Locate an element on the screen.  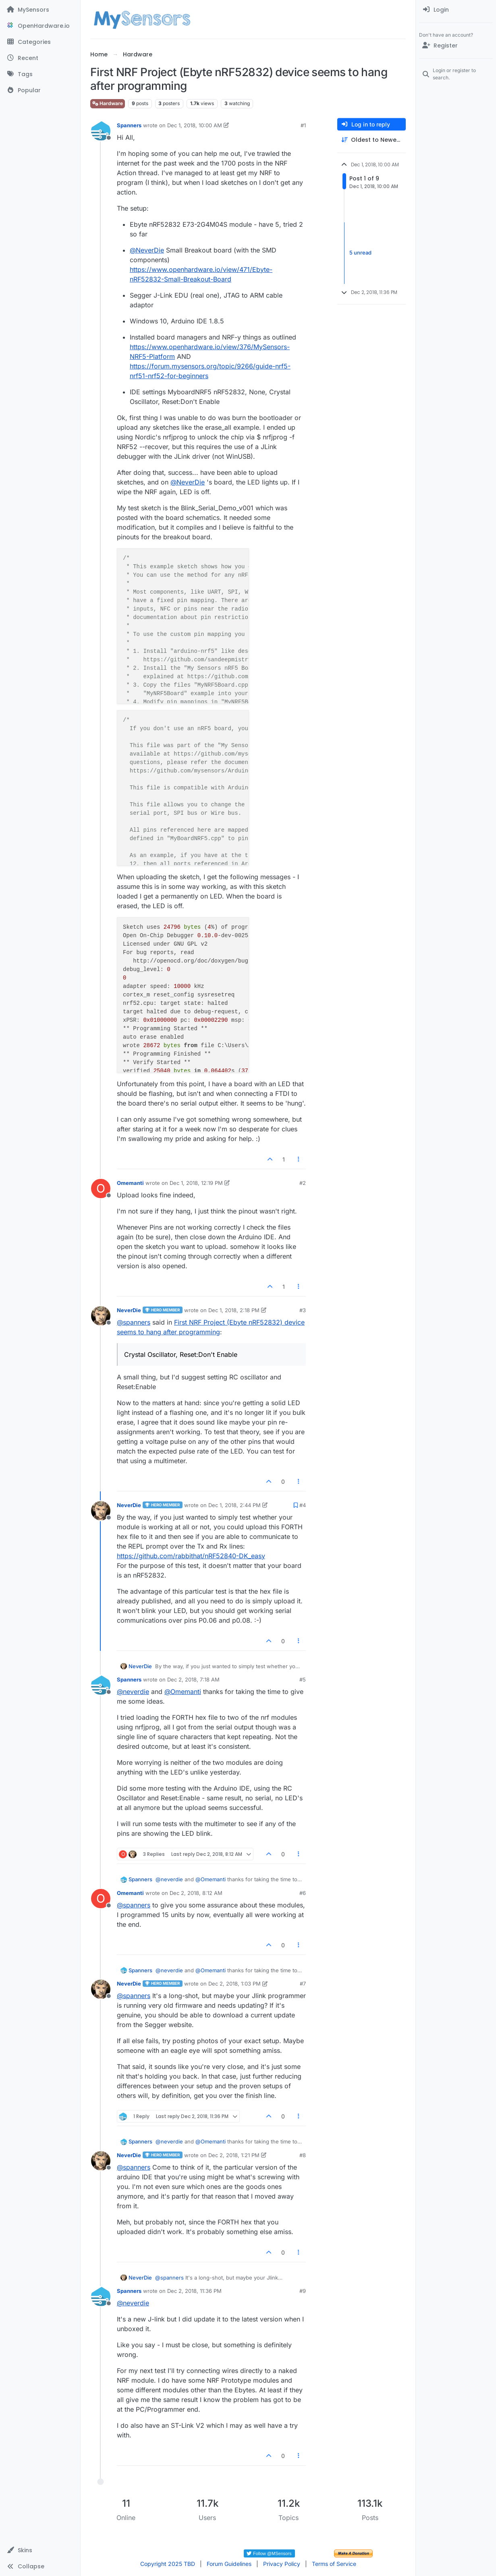
Dec 2, 2018, 7:18 AM is located at coordinates (193, 1679).